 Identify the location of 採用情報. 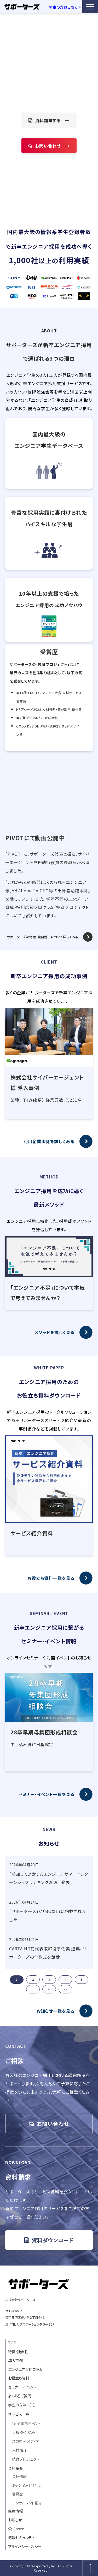
(15, 2511).